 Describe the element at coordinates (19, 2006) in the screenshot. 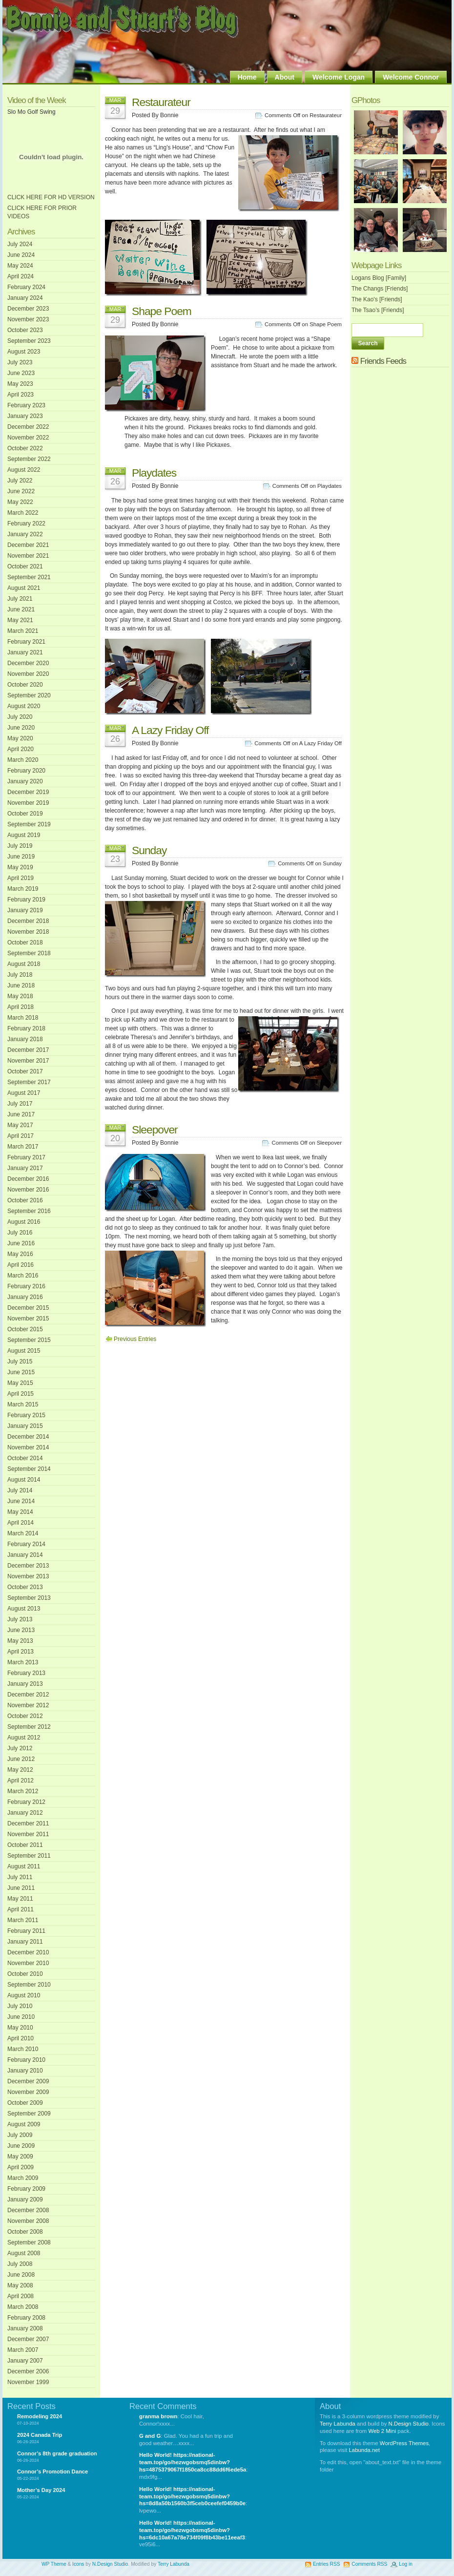

I see `July 2010` at that location.